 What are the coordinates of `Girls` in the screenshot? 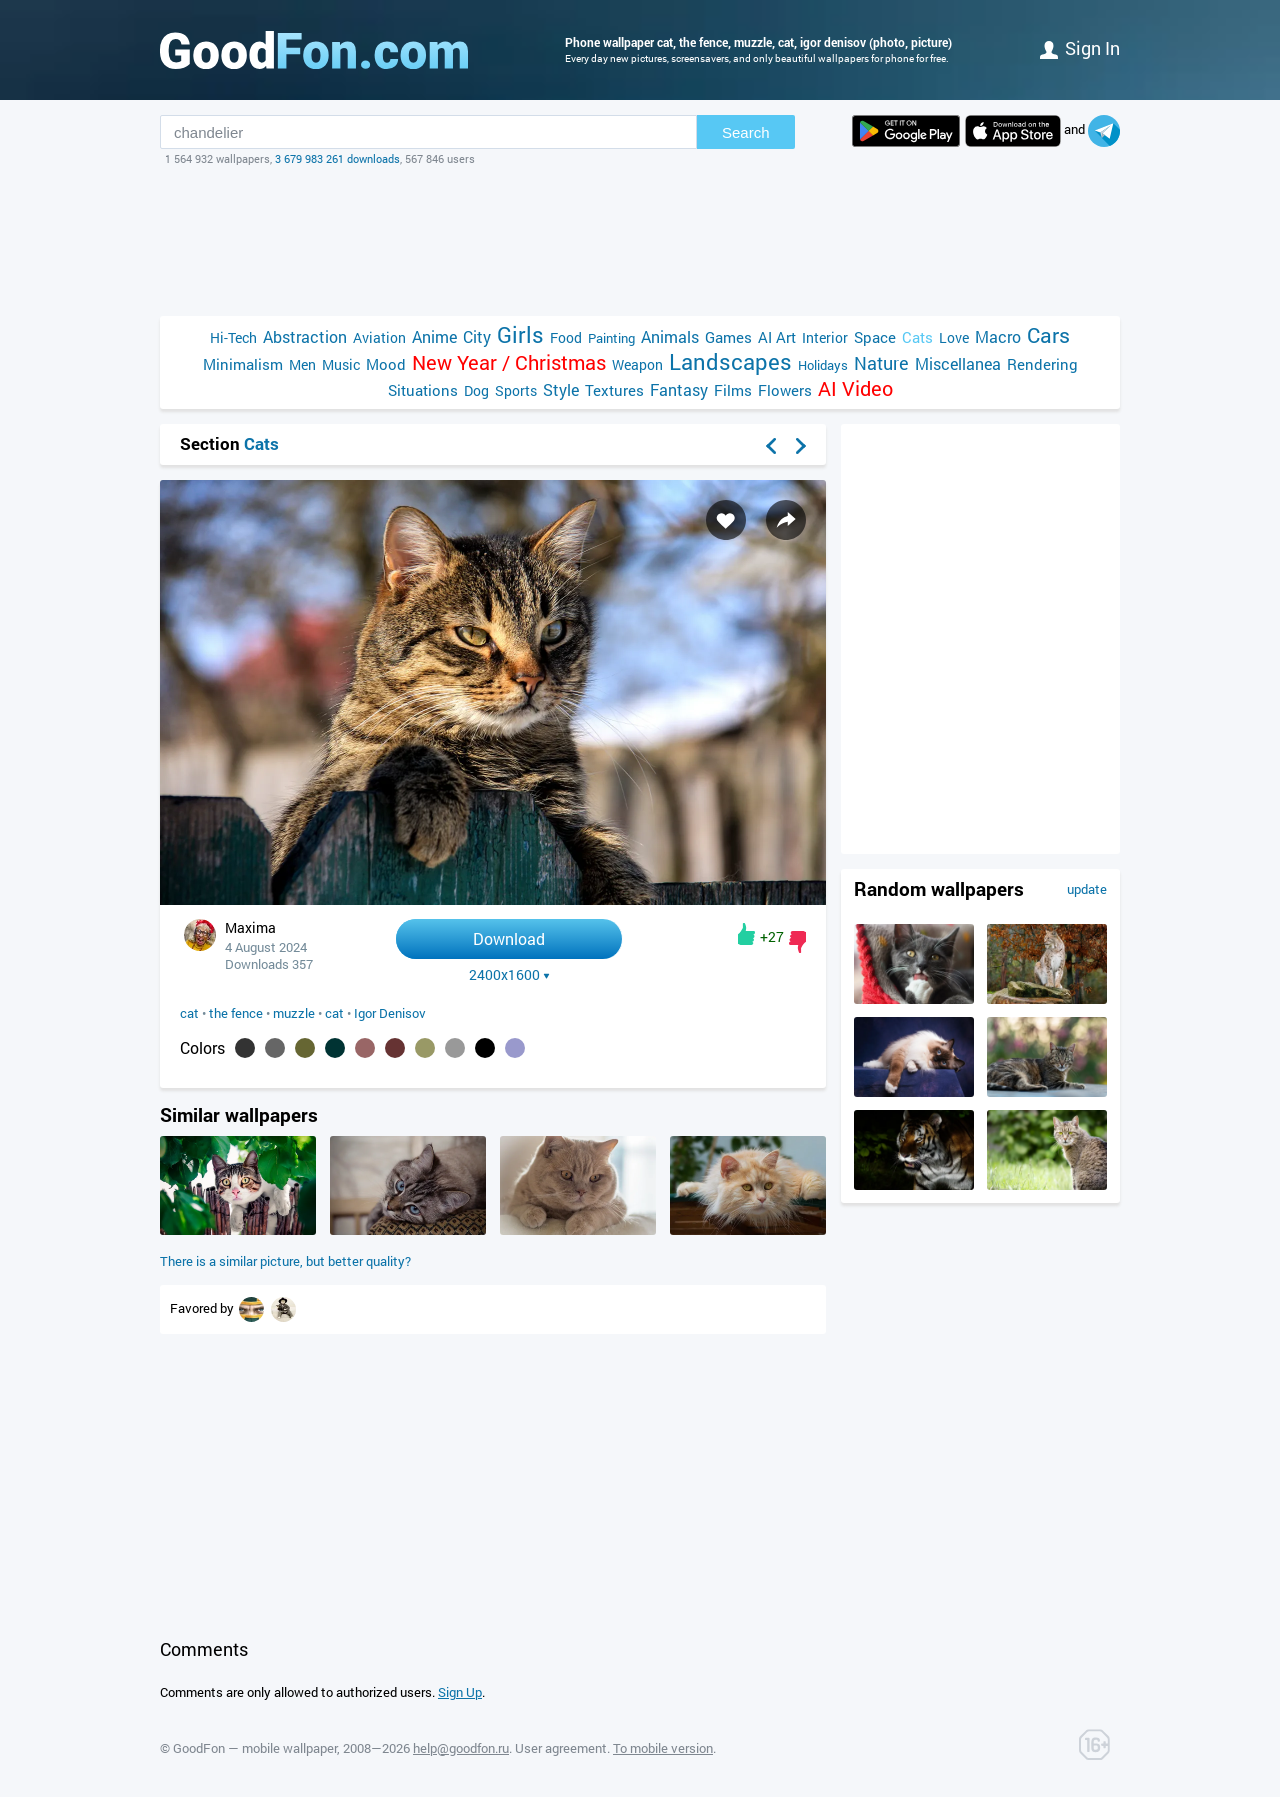 It's located at (520, 334).